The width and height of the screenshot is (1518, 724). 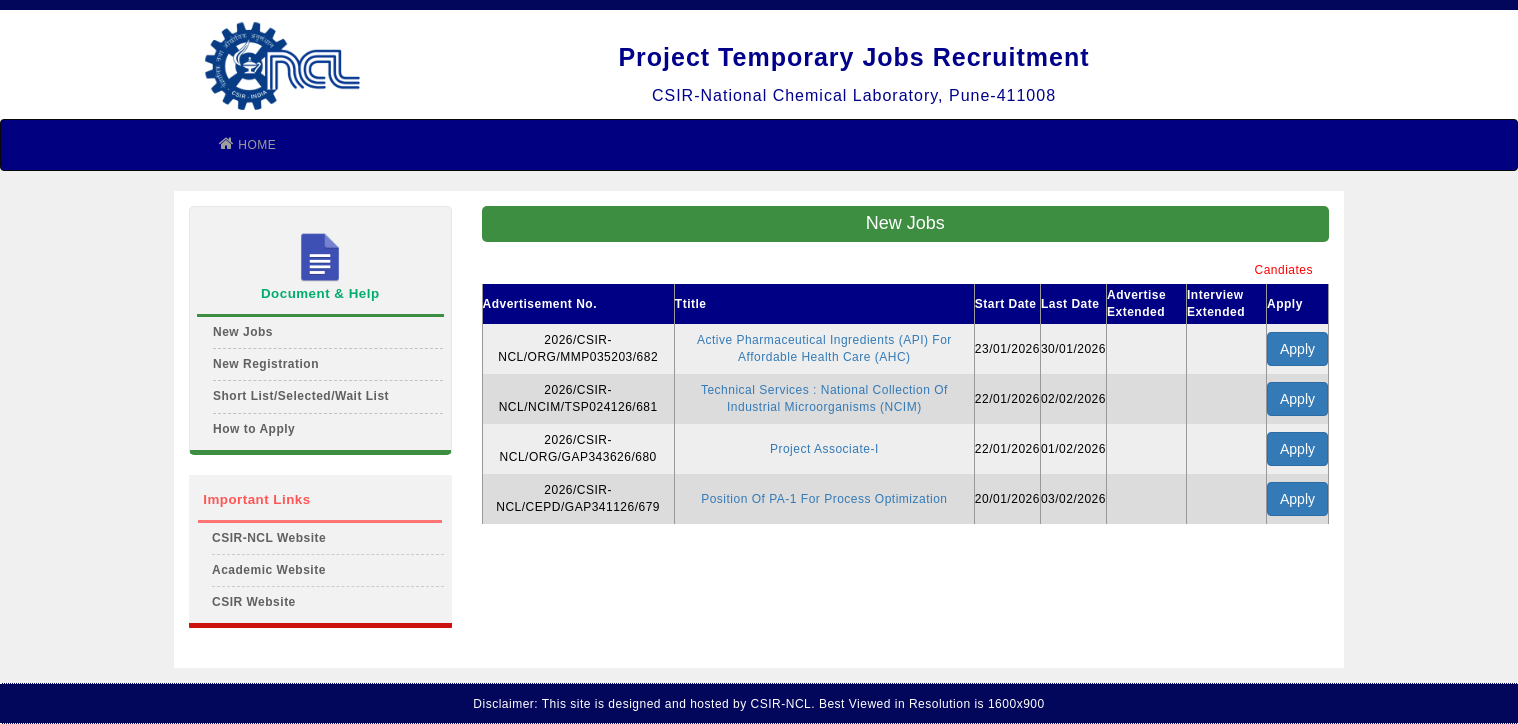 What do you see at coordinates (254, 429) in the screenshot?
I see `How to Apply` at bounding box center [254, 429].